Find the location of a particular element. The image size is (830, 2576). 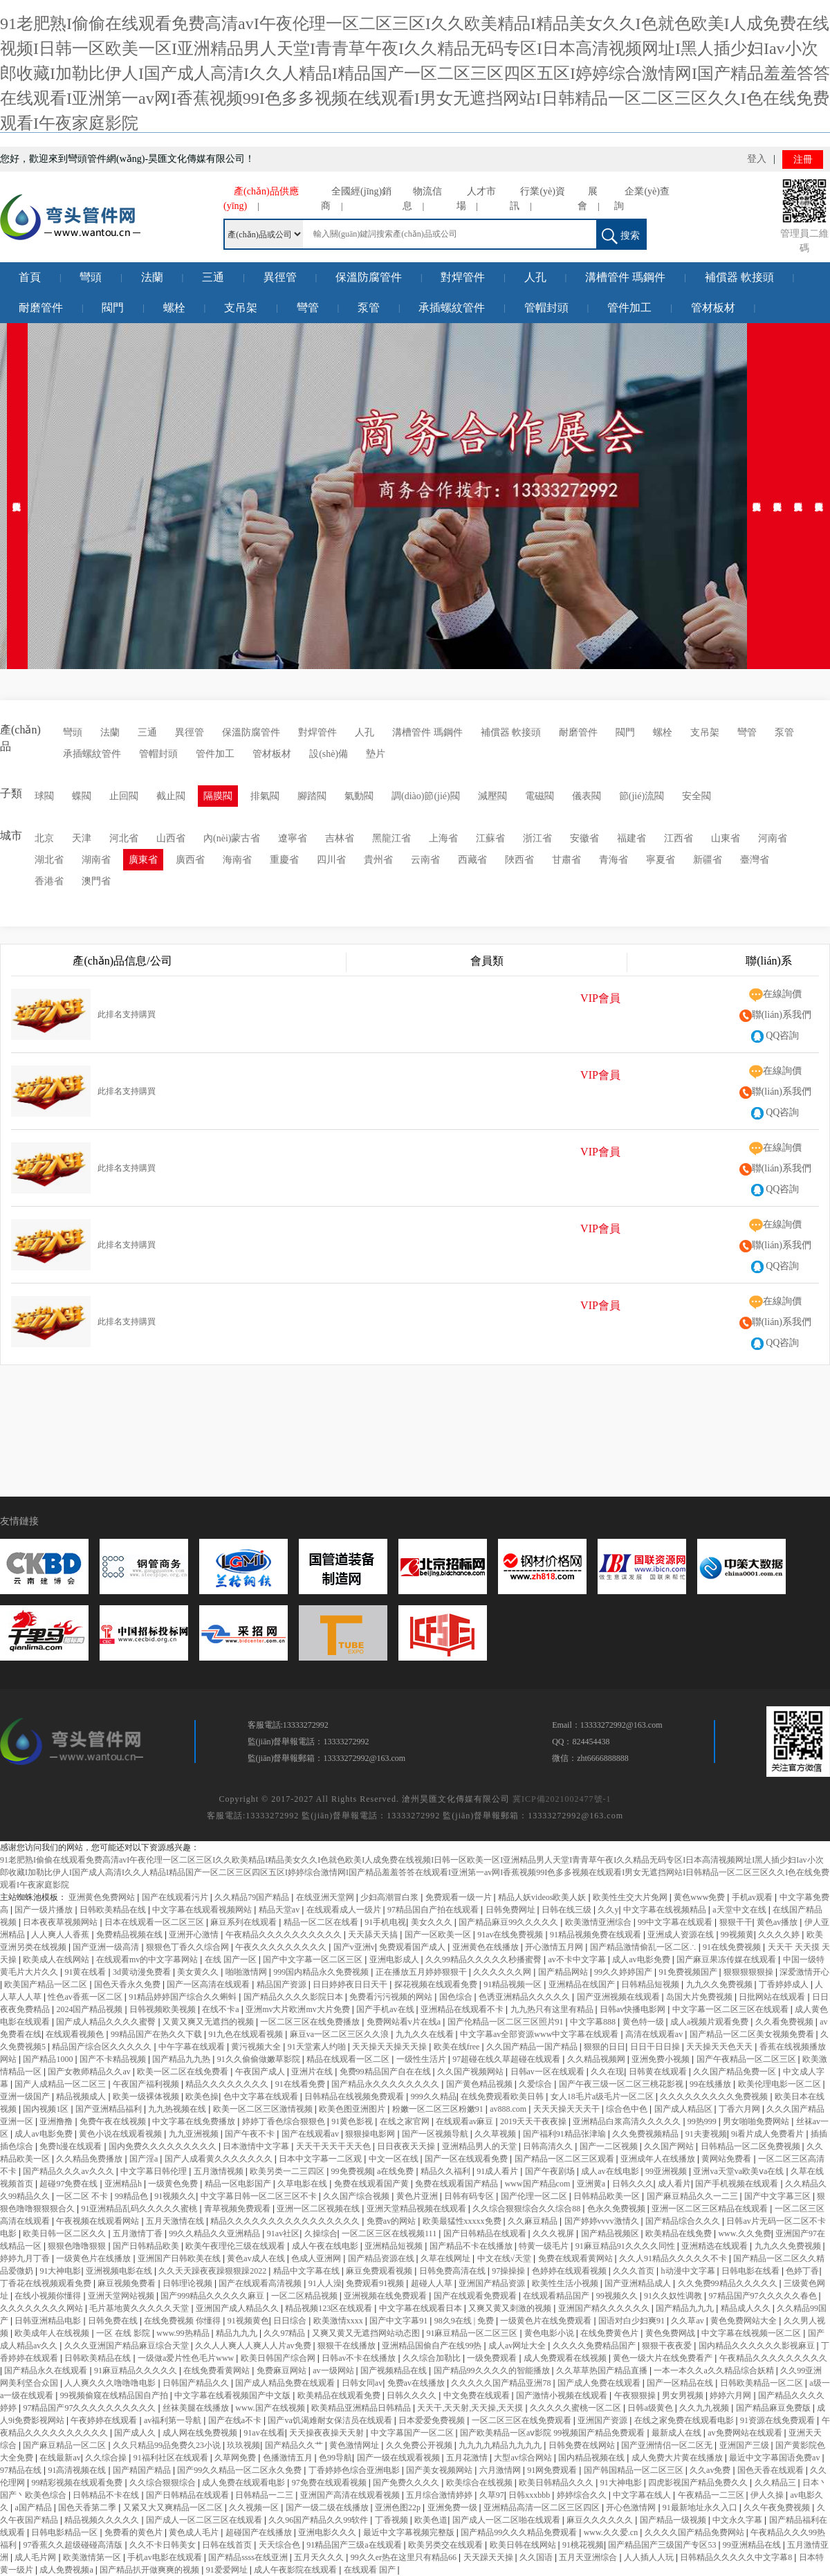

一级黄色片在线播放 is located at coordinates (94, 2258).